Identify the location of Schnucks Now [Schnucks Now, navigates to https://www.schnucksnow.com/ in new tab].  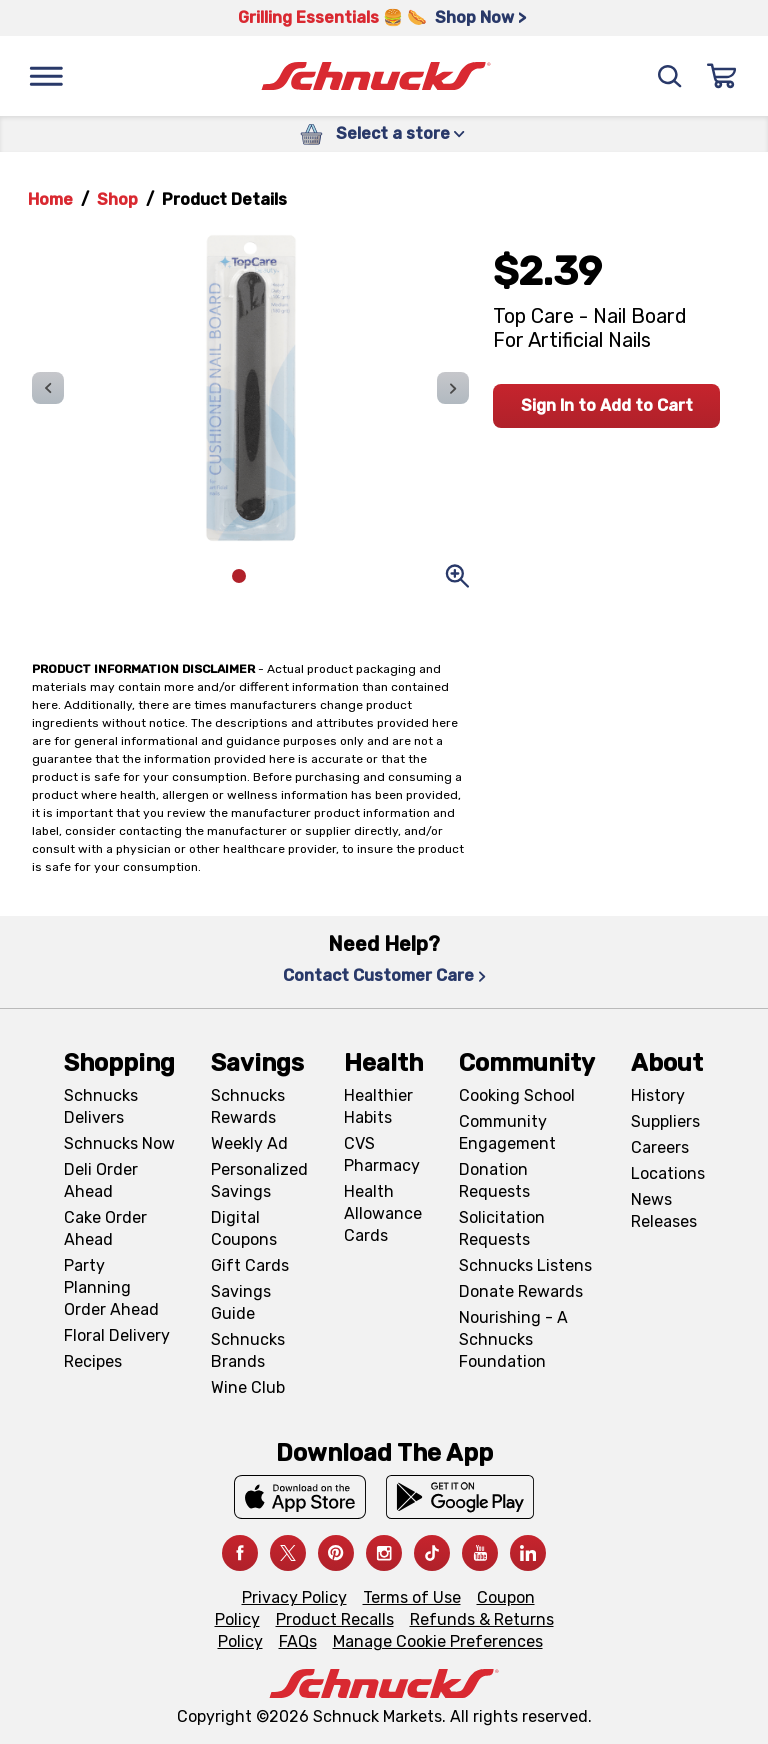
(119, 1143).